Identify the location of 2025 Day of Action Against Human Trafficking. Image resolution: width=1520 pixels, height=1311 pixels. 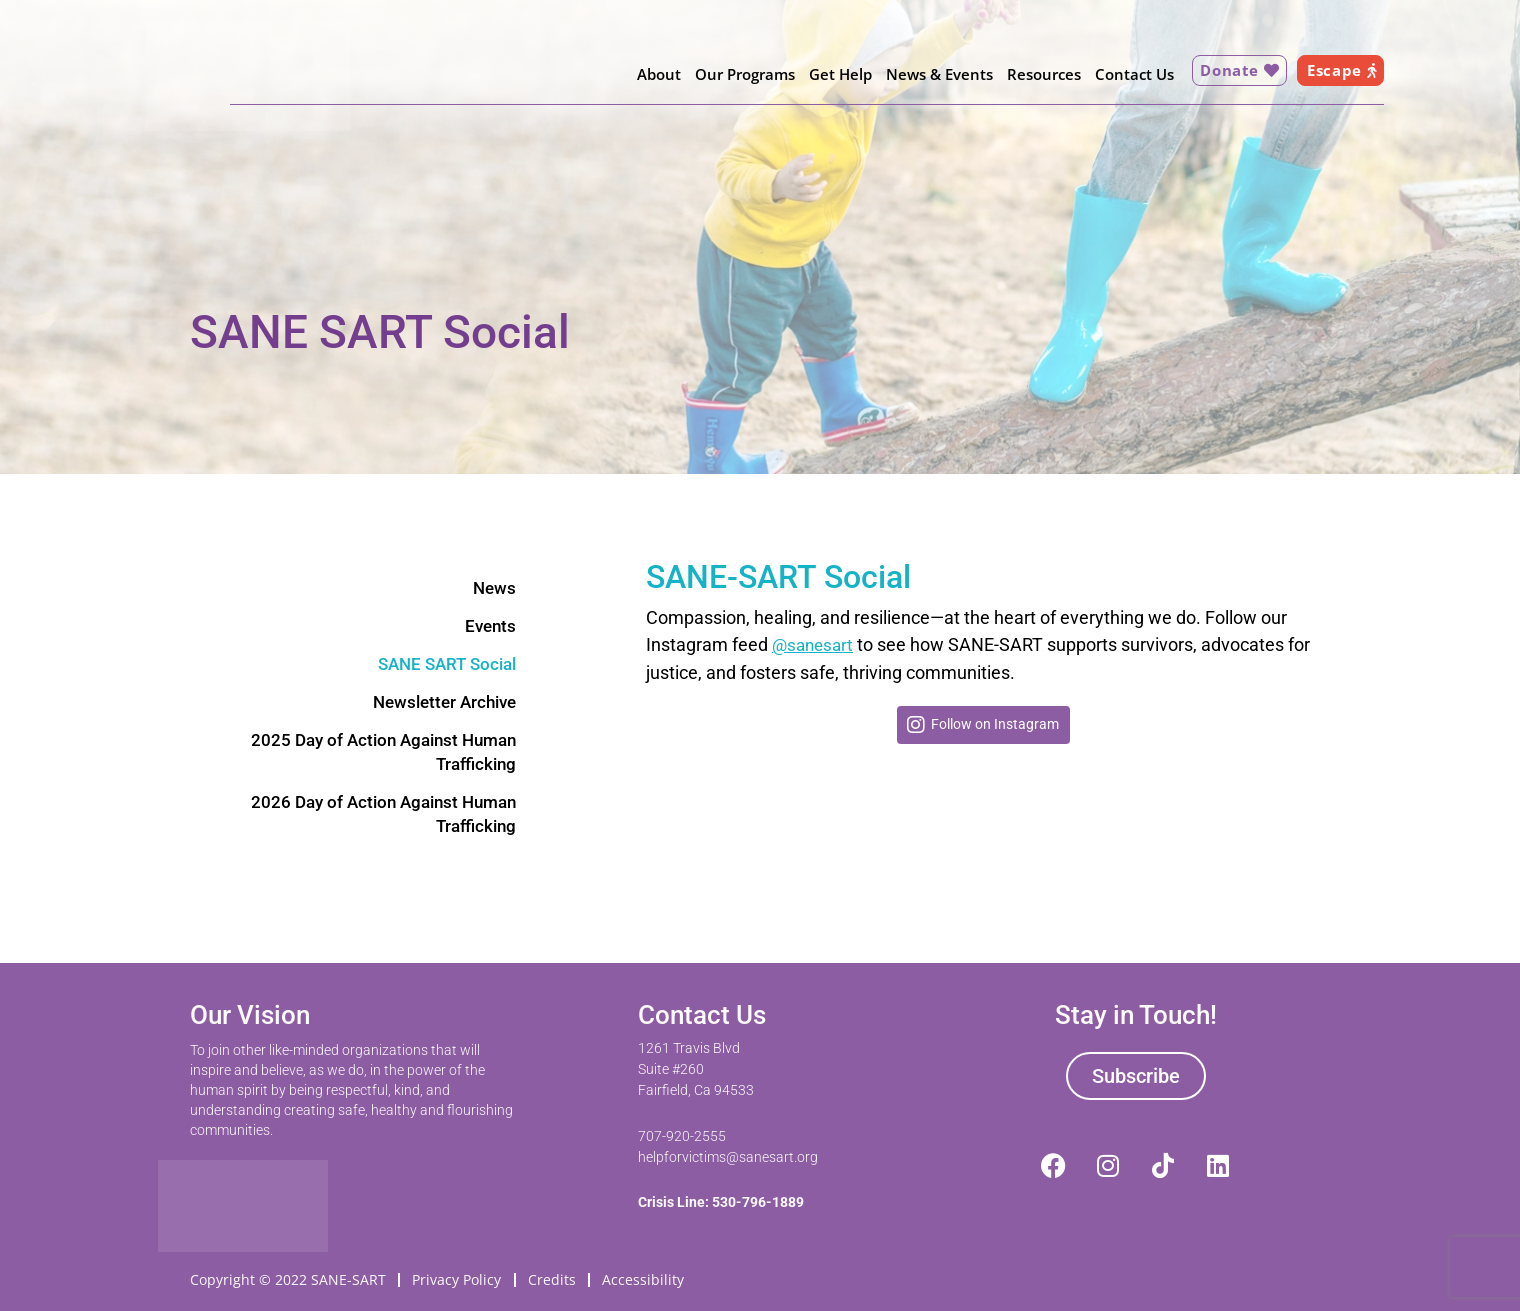
(376, 758).